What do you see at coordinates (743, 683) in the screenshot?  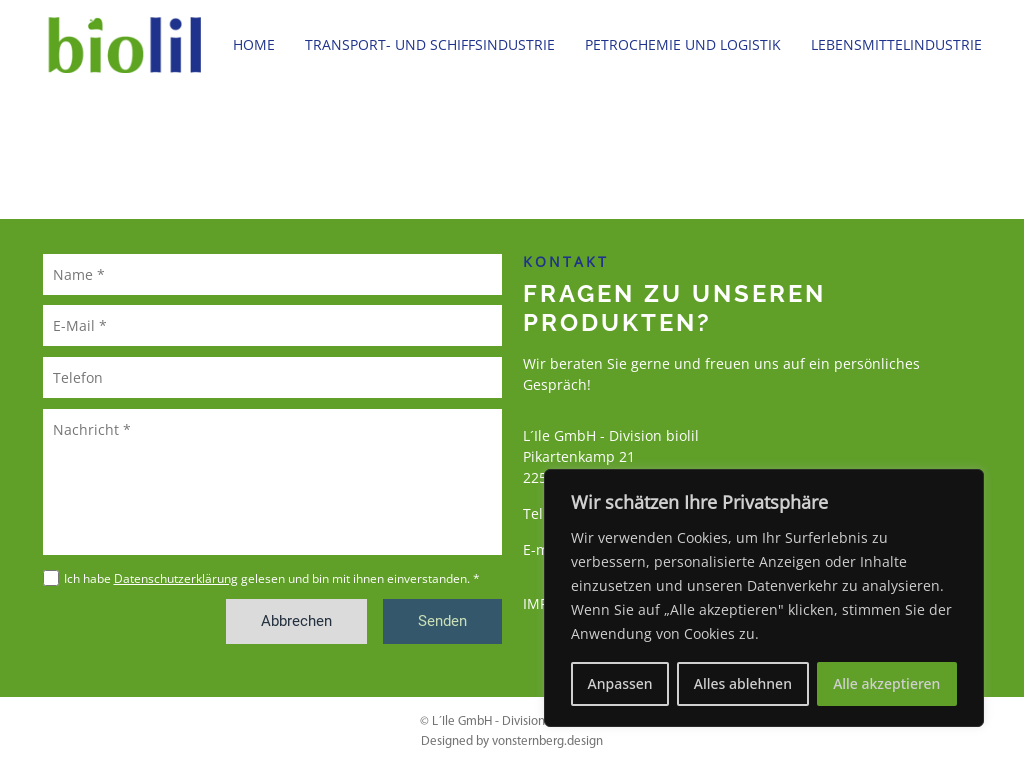 I see `Alles ablehnen` at bounding box center [743, 683].